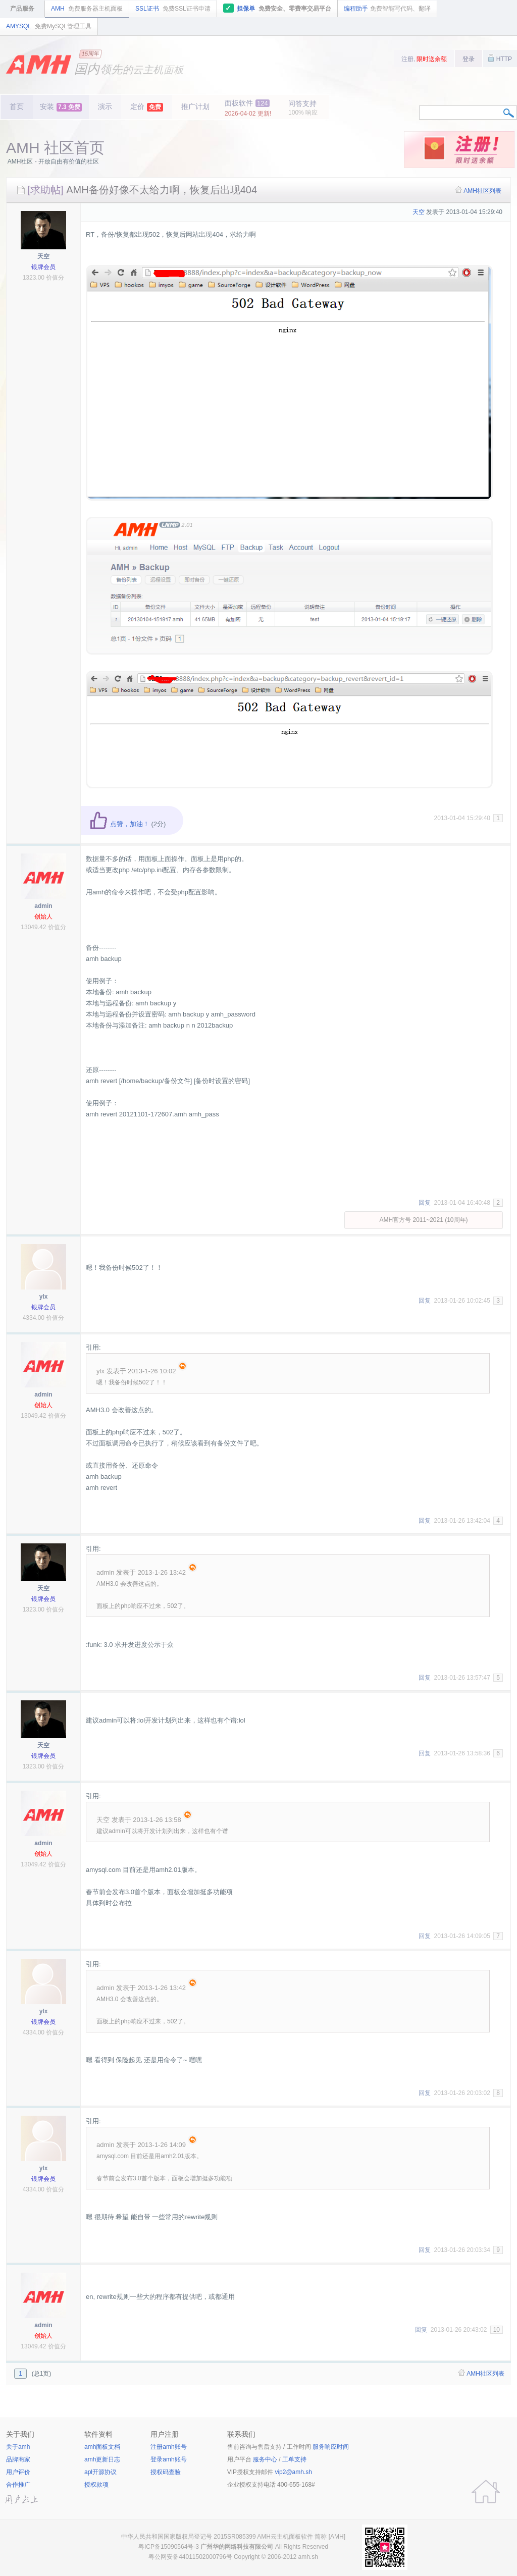 The height and width of the screenshot is (2576, 517). Describe the element at coordinates (96, 2484) in the screenshot. I see `授权款项` at that location.